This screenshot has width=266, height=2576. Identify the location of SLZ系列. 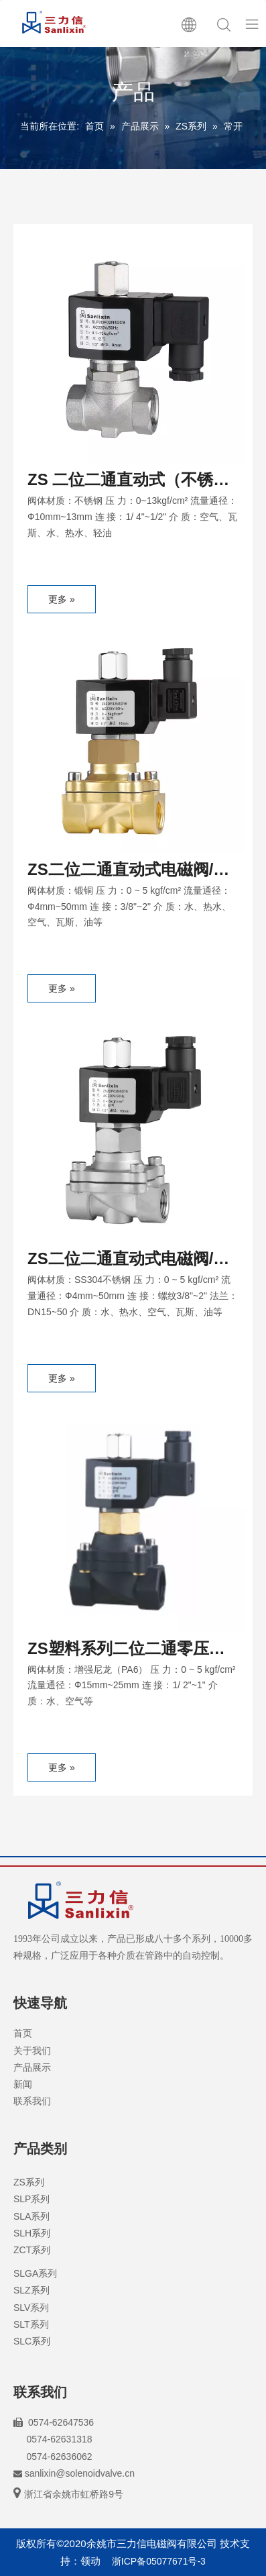
(31, 2290).